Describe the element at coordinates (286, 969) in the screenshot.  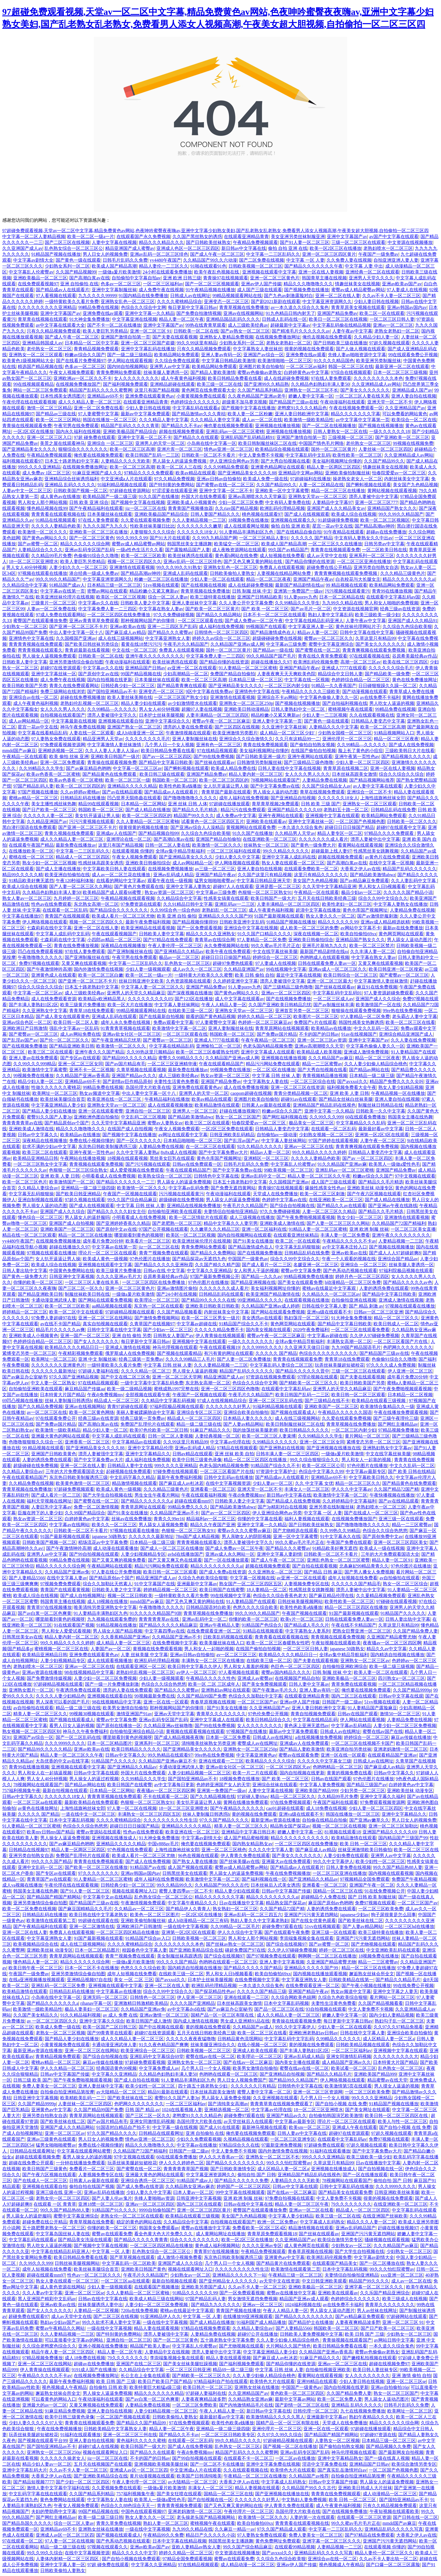
I see `99在线视频中文字幕` at that location.